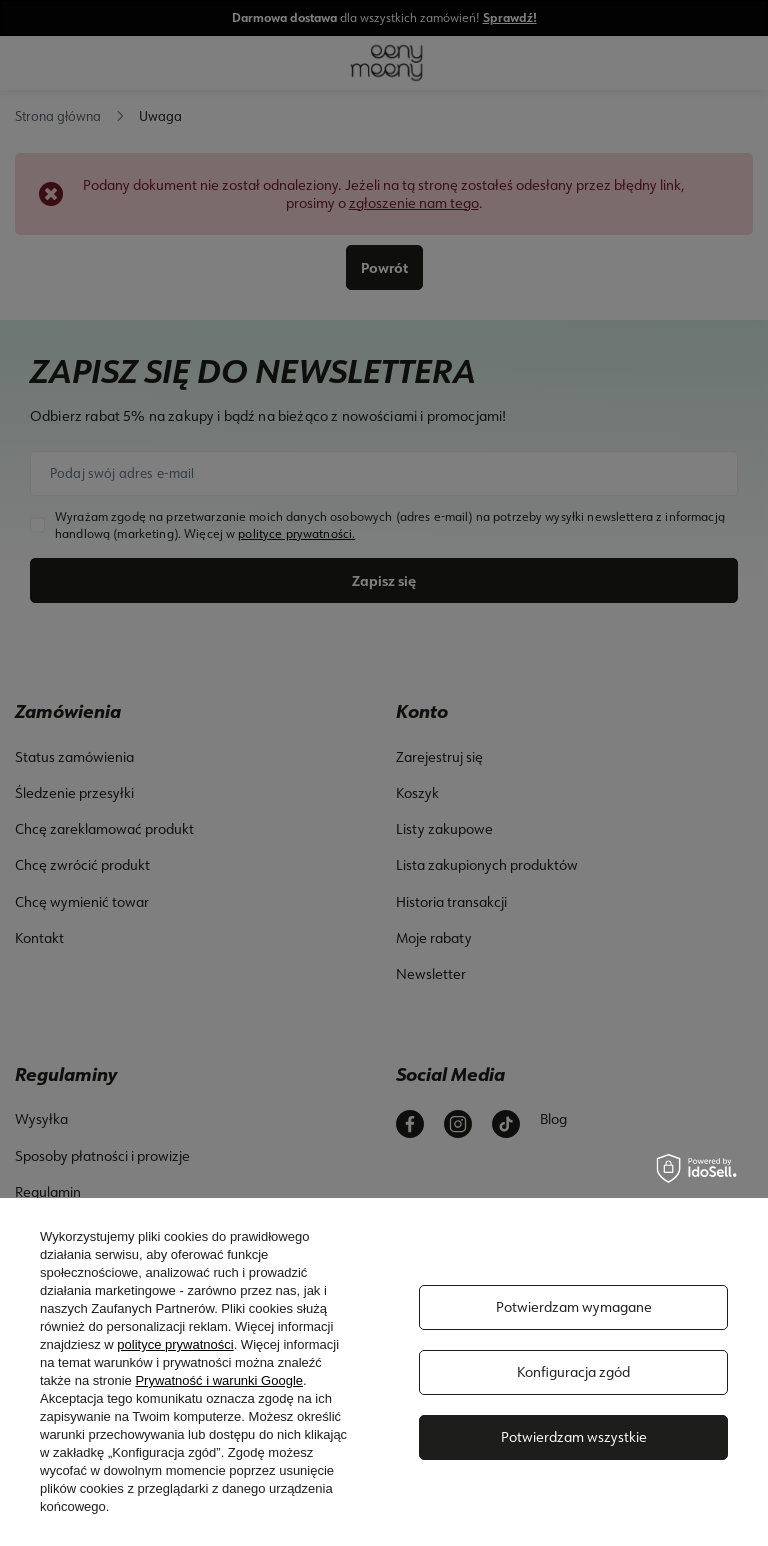  What do you see at coordinates (573, 1372) in the screenshot?
I see `Konfiguracja zgód` at bounding box center [573, 1372].